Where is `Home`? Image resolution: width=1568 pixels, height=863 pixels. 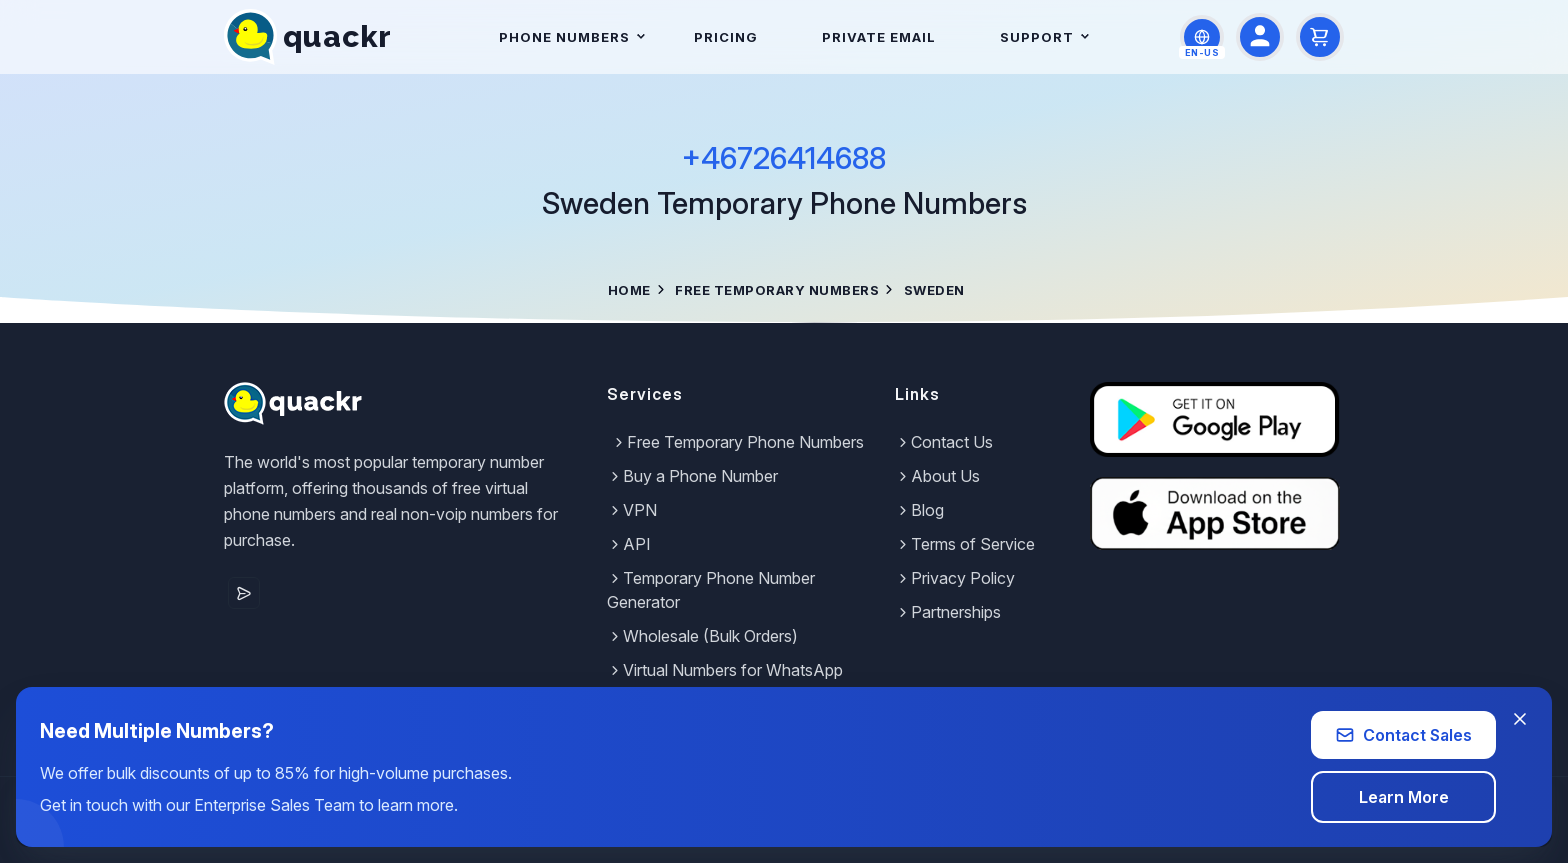
Home is located at coordinates (629, 290).